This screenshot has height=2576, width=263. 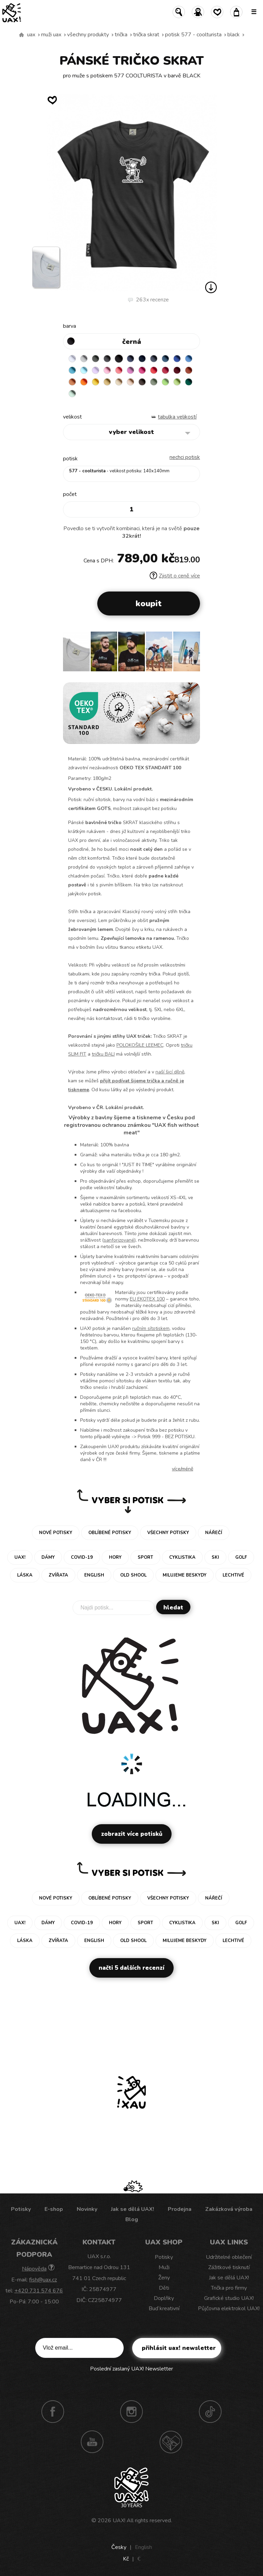 What do you see at coordinates (52, 2411) in the screenshot?
I see `Facebook UAX!` at bounding box center [52, 2411].